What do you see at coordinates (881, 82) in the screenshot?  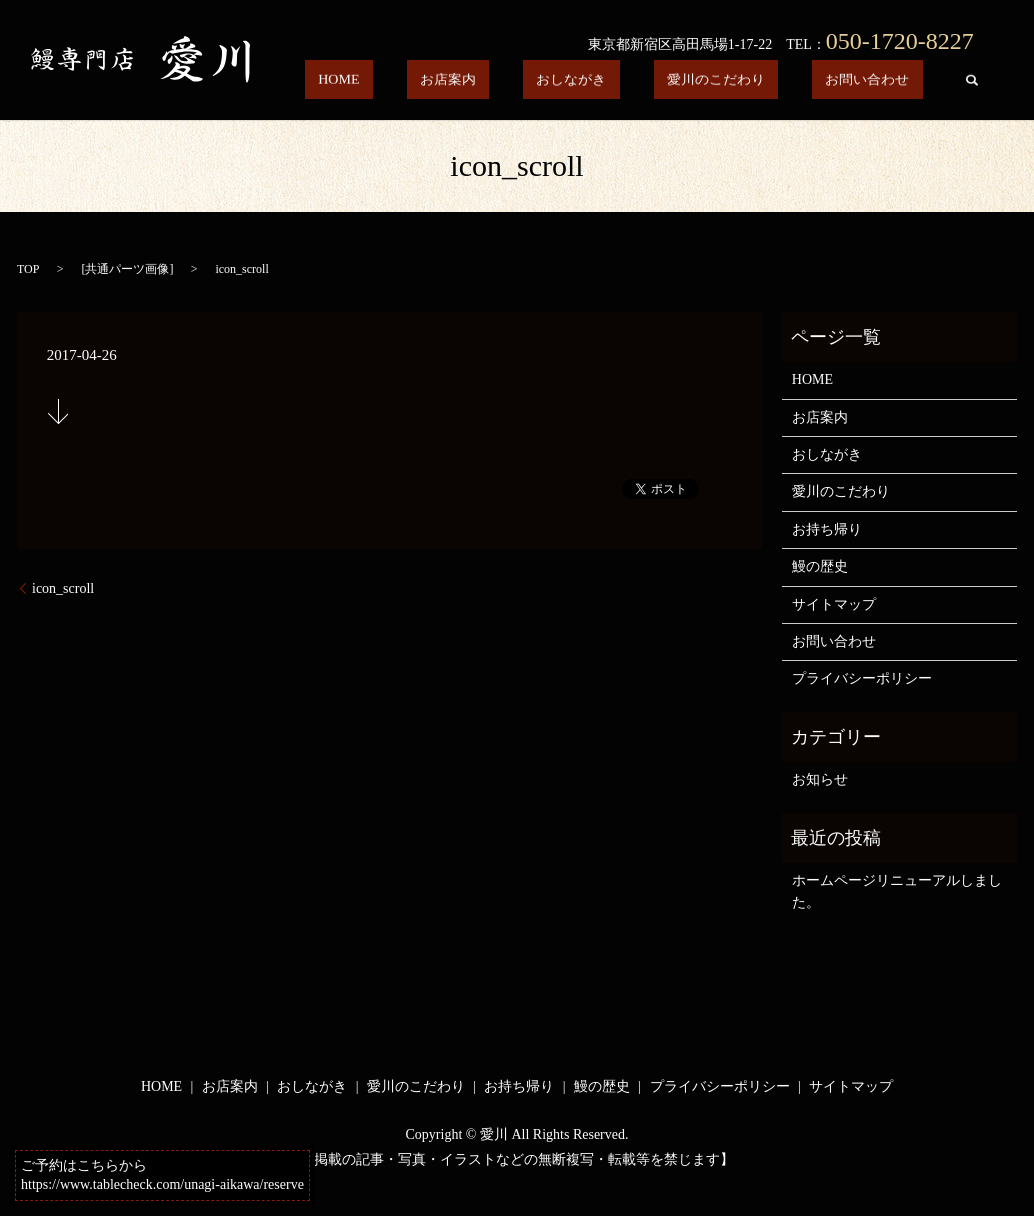 I see `お問い合わせ` at bounding box center [881, 82].